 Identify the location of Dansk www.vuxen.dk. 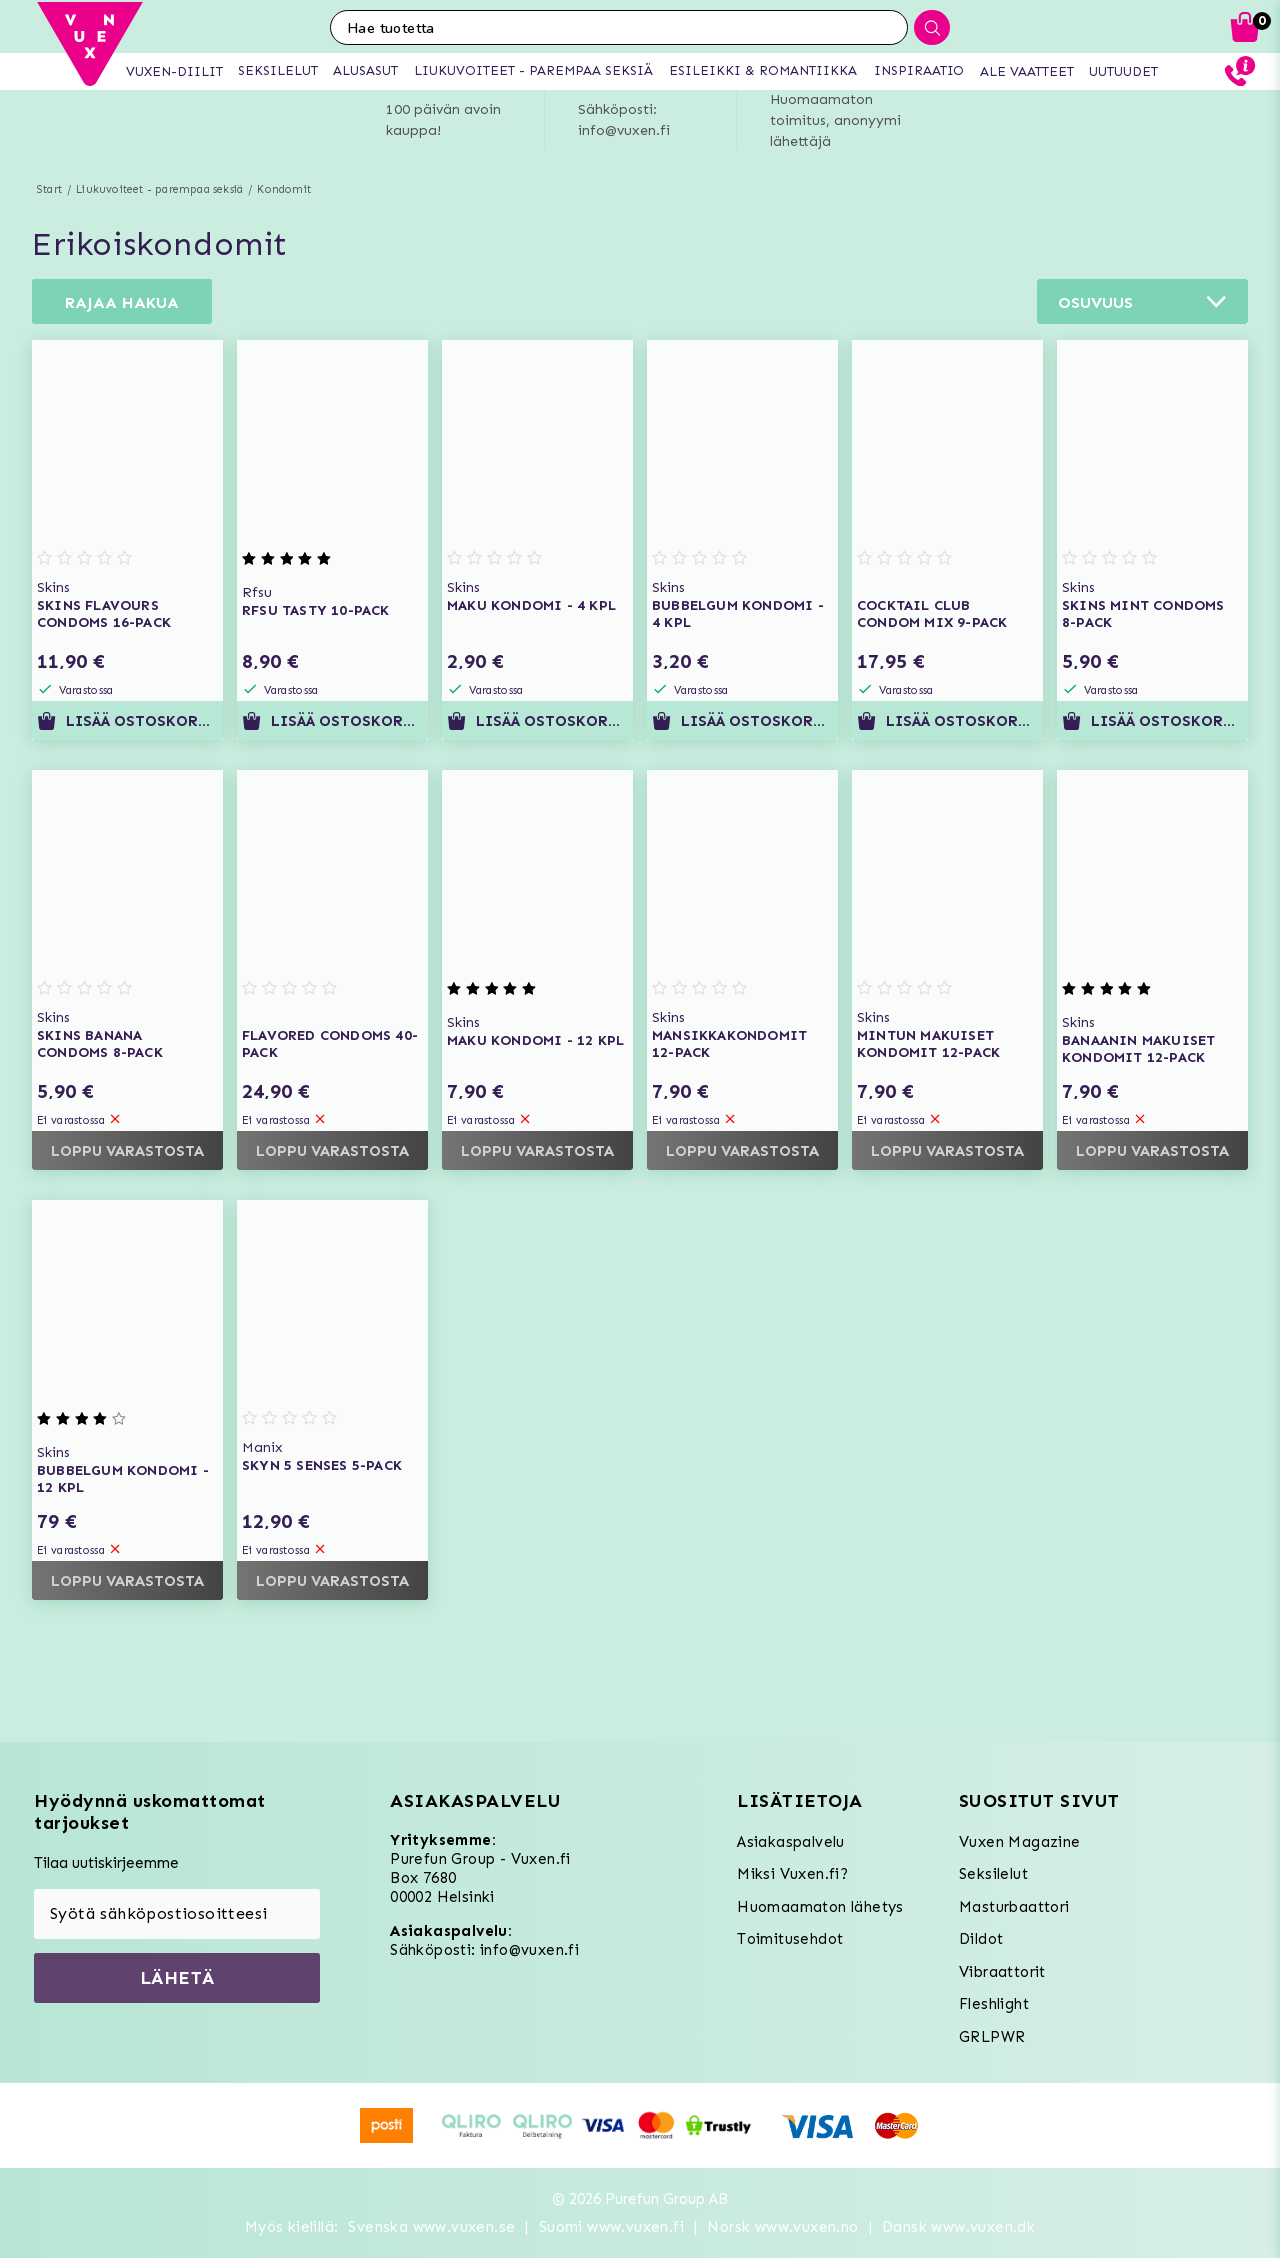
(958, 2227).